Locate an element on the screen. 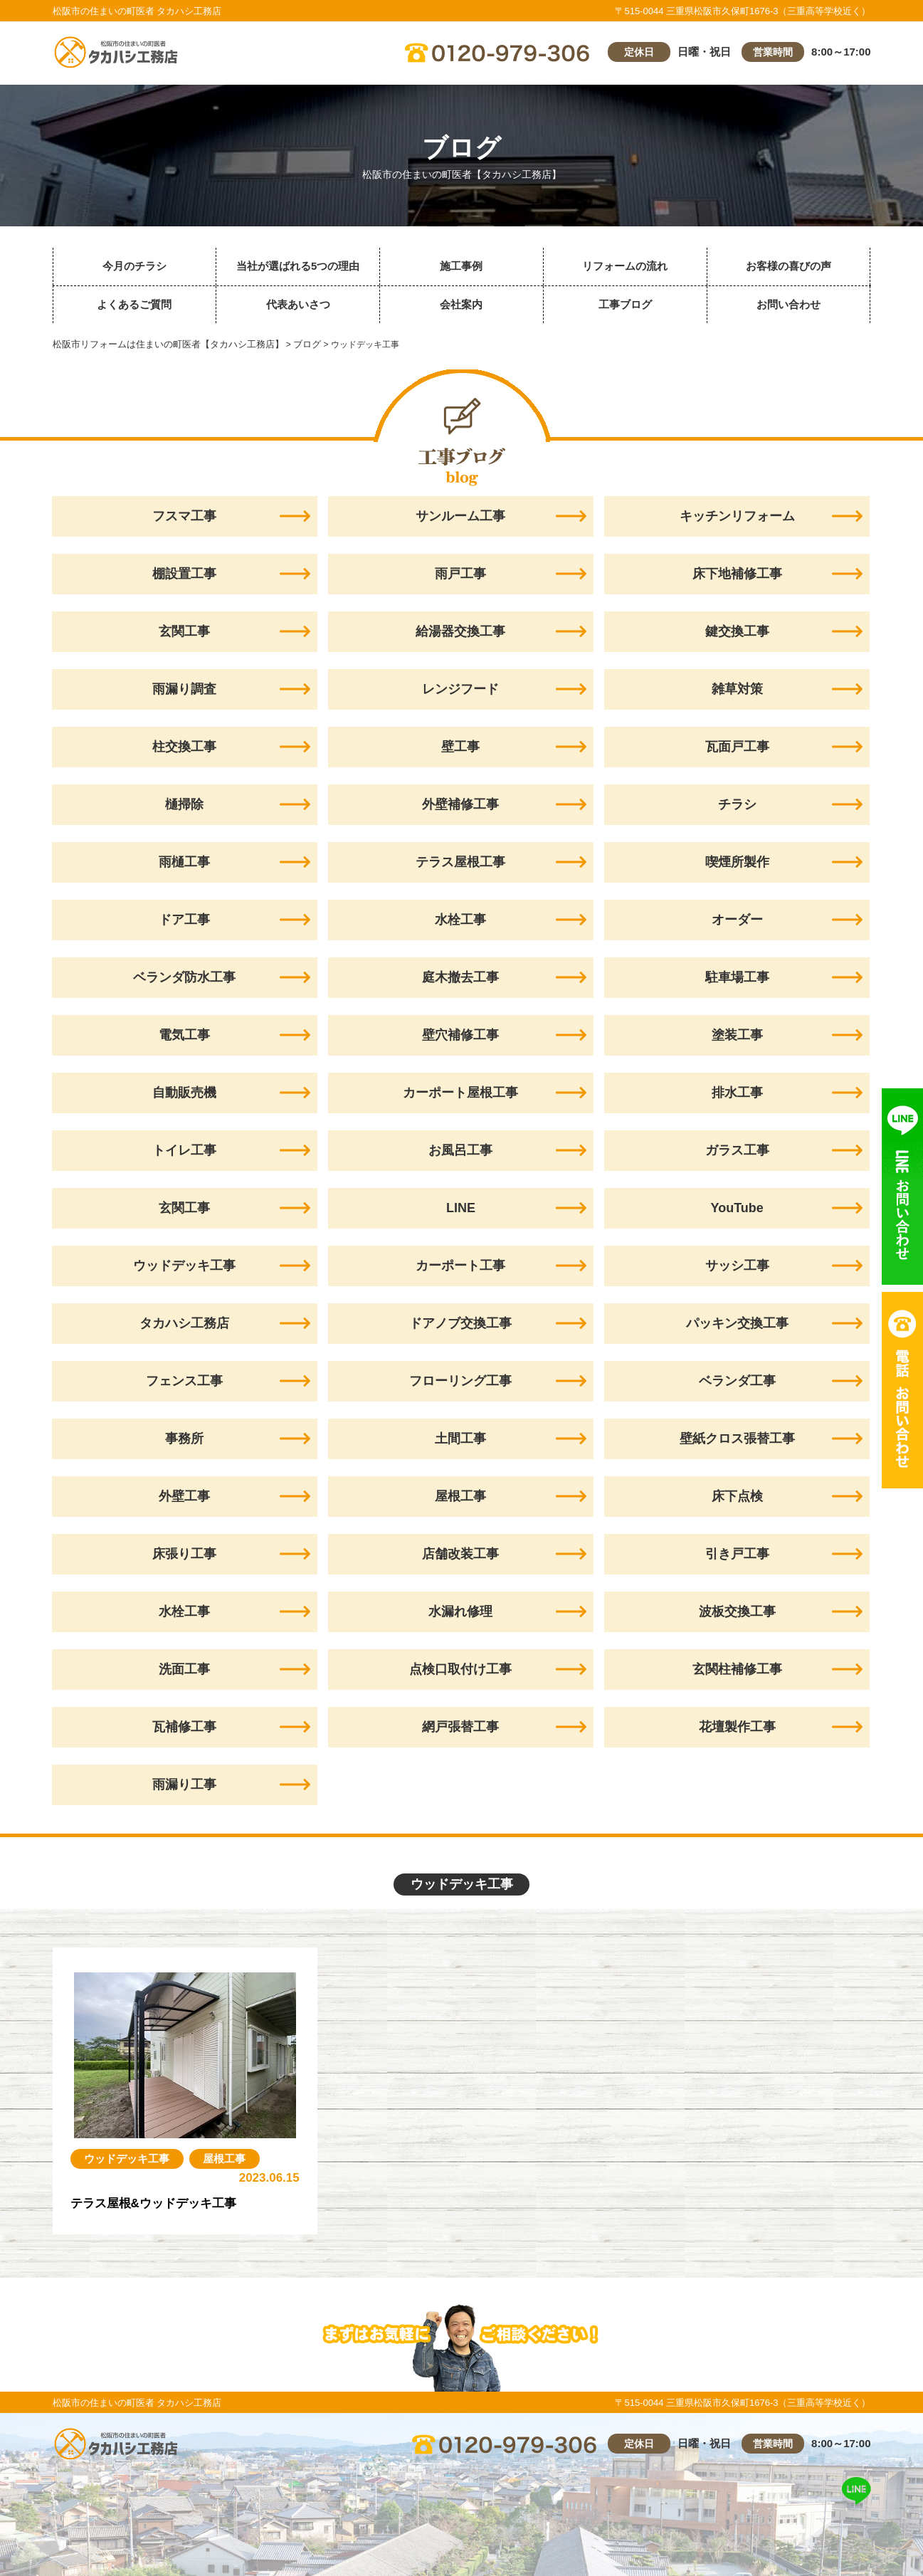 The image size is (923, 2576). 雨漏り工事 is located at coordinates (184, 1784).